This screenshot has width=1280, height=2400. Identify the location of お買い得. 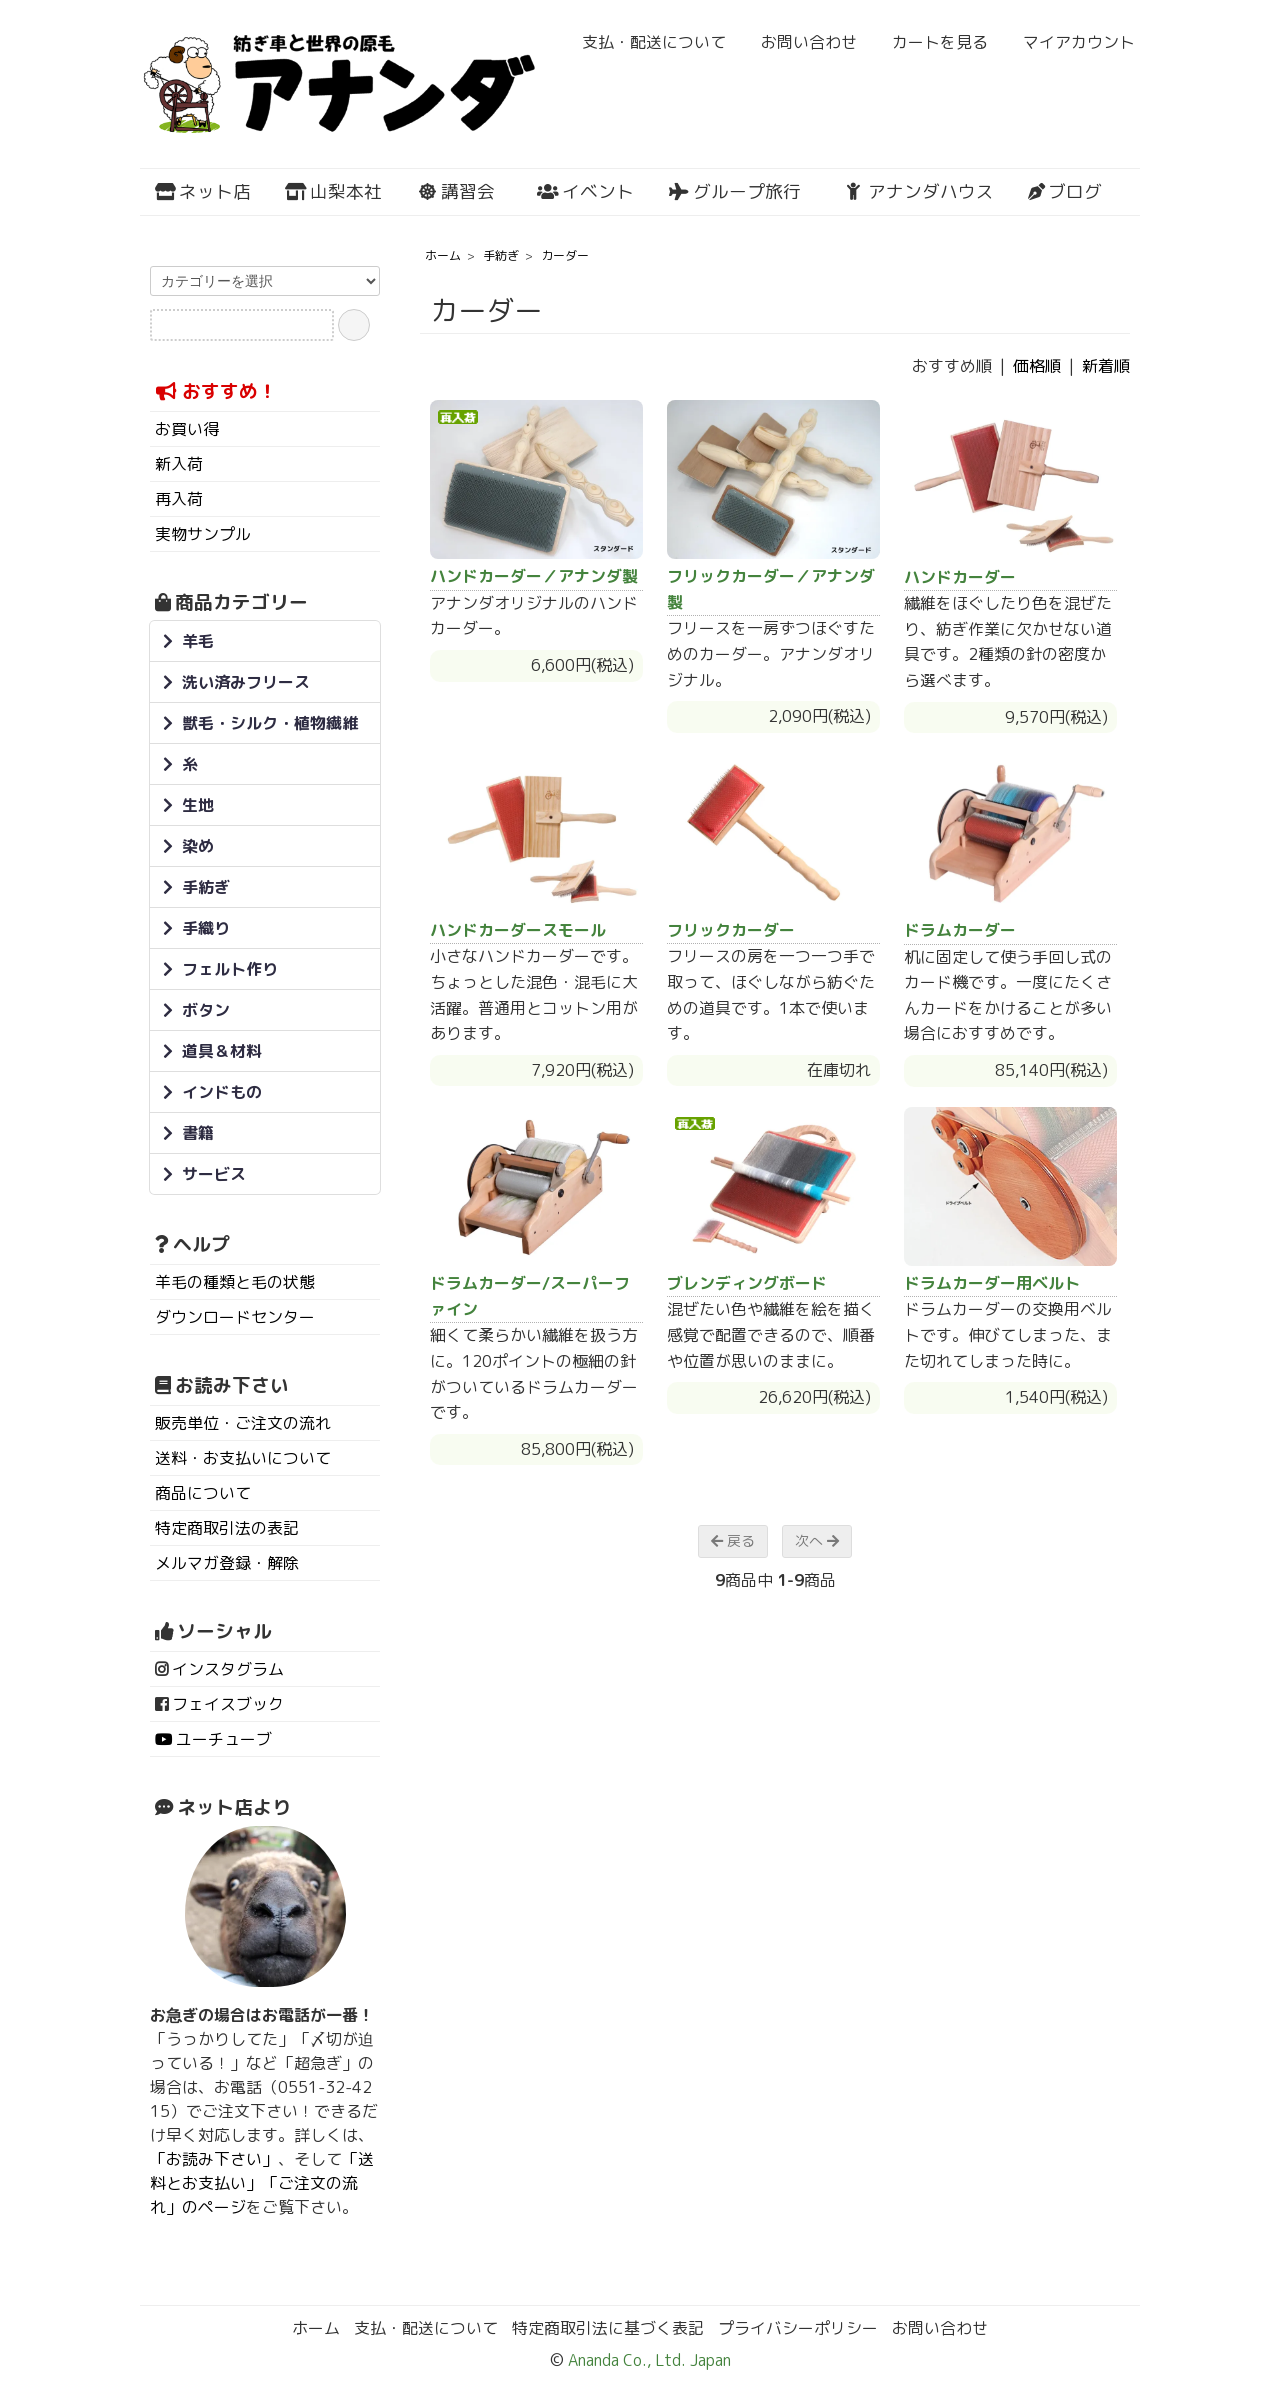
(187, 429).